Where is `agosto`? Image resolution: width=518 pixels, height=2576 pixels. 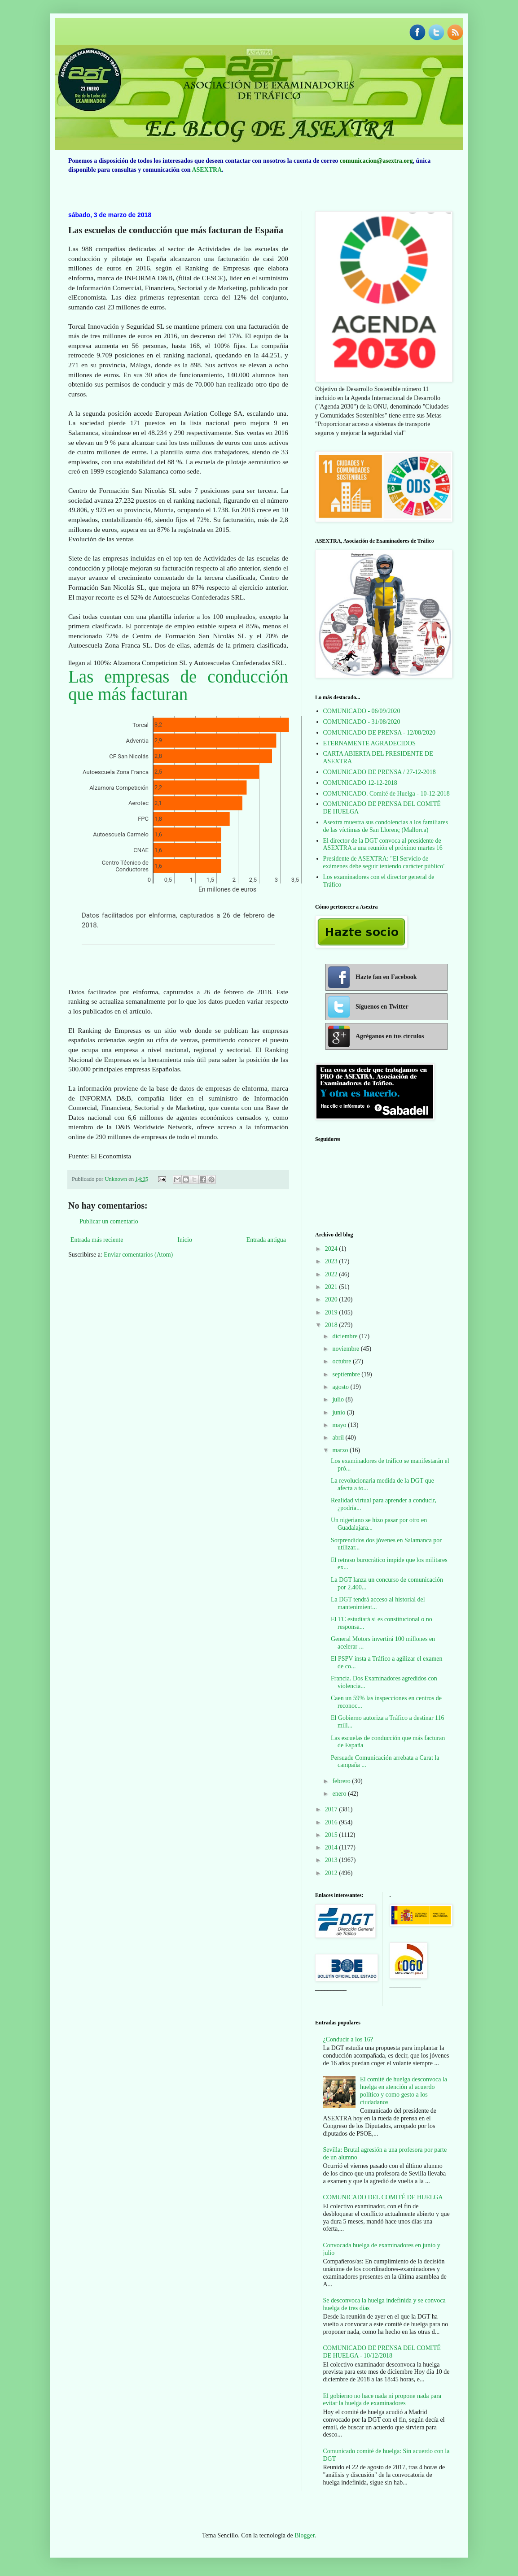 agosto is located at coordinates (341, 1387).